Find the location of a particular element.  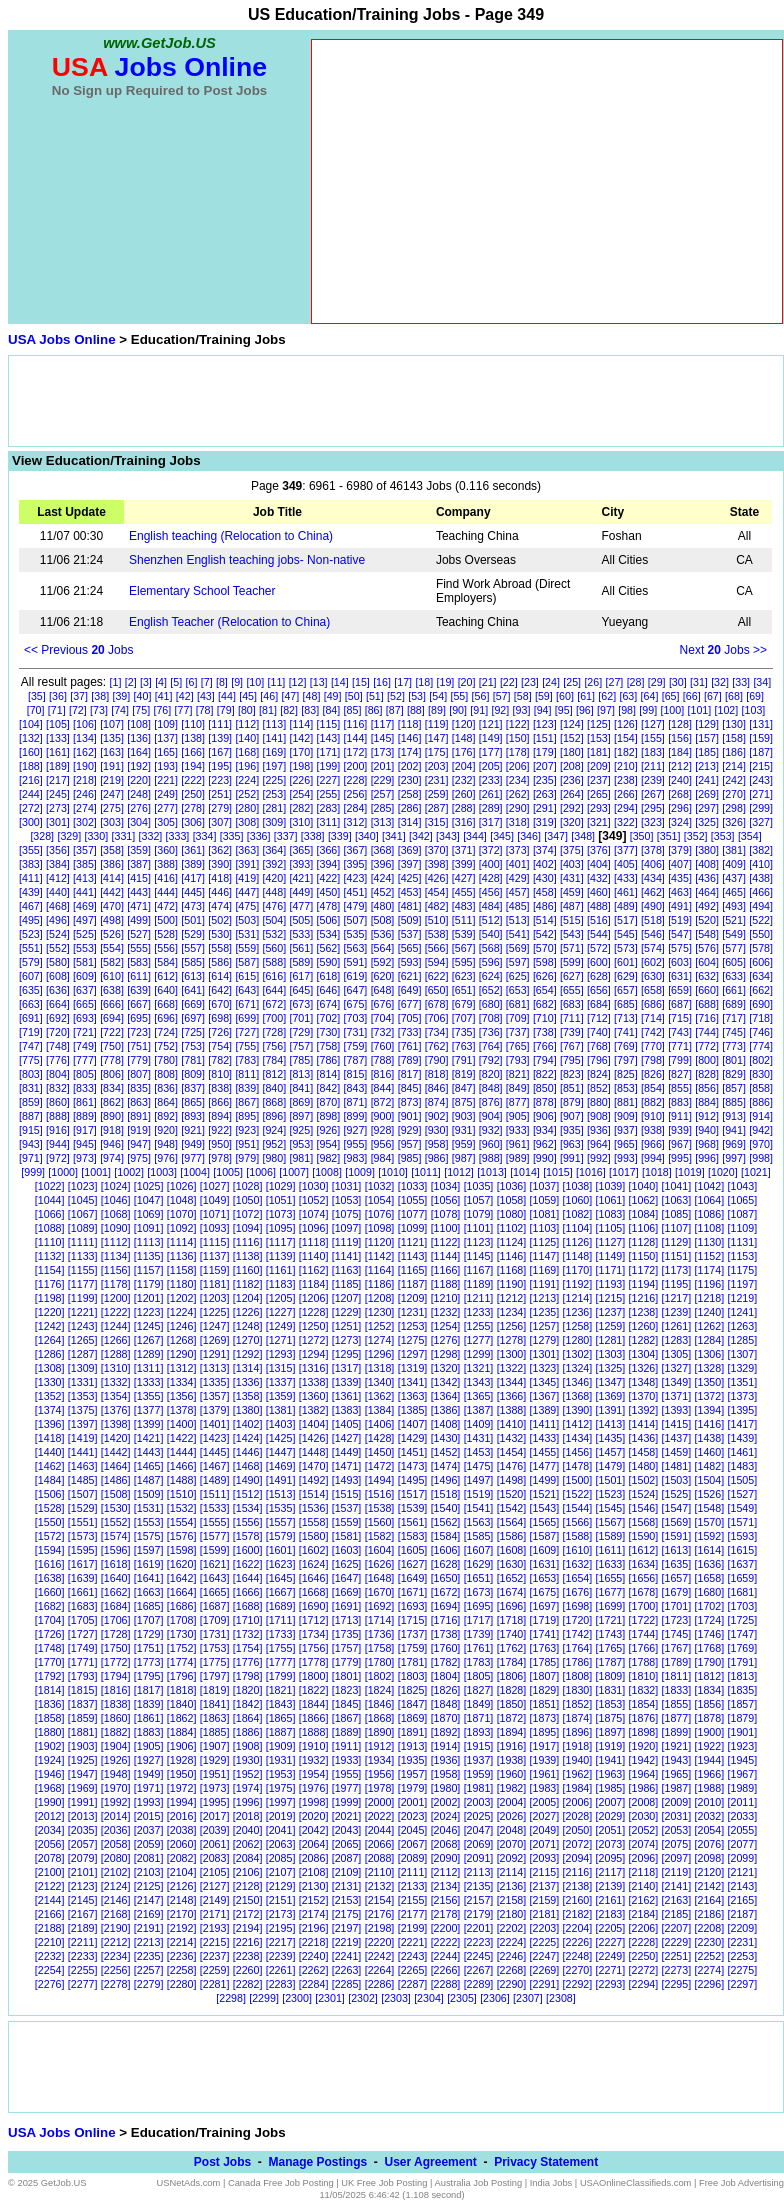

[236] is located at coordinates (572, 780).